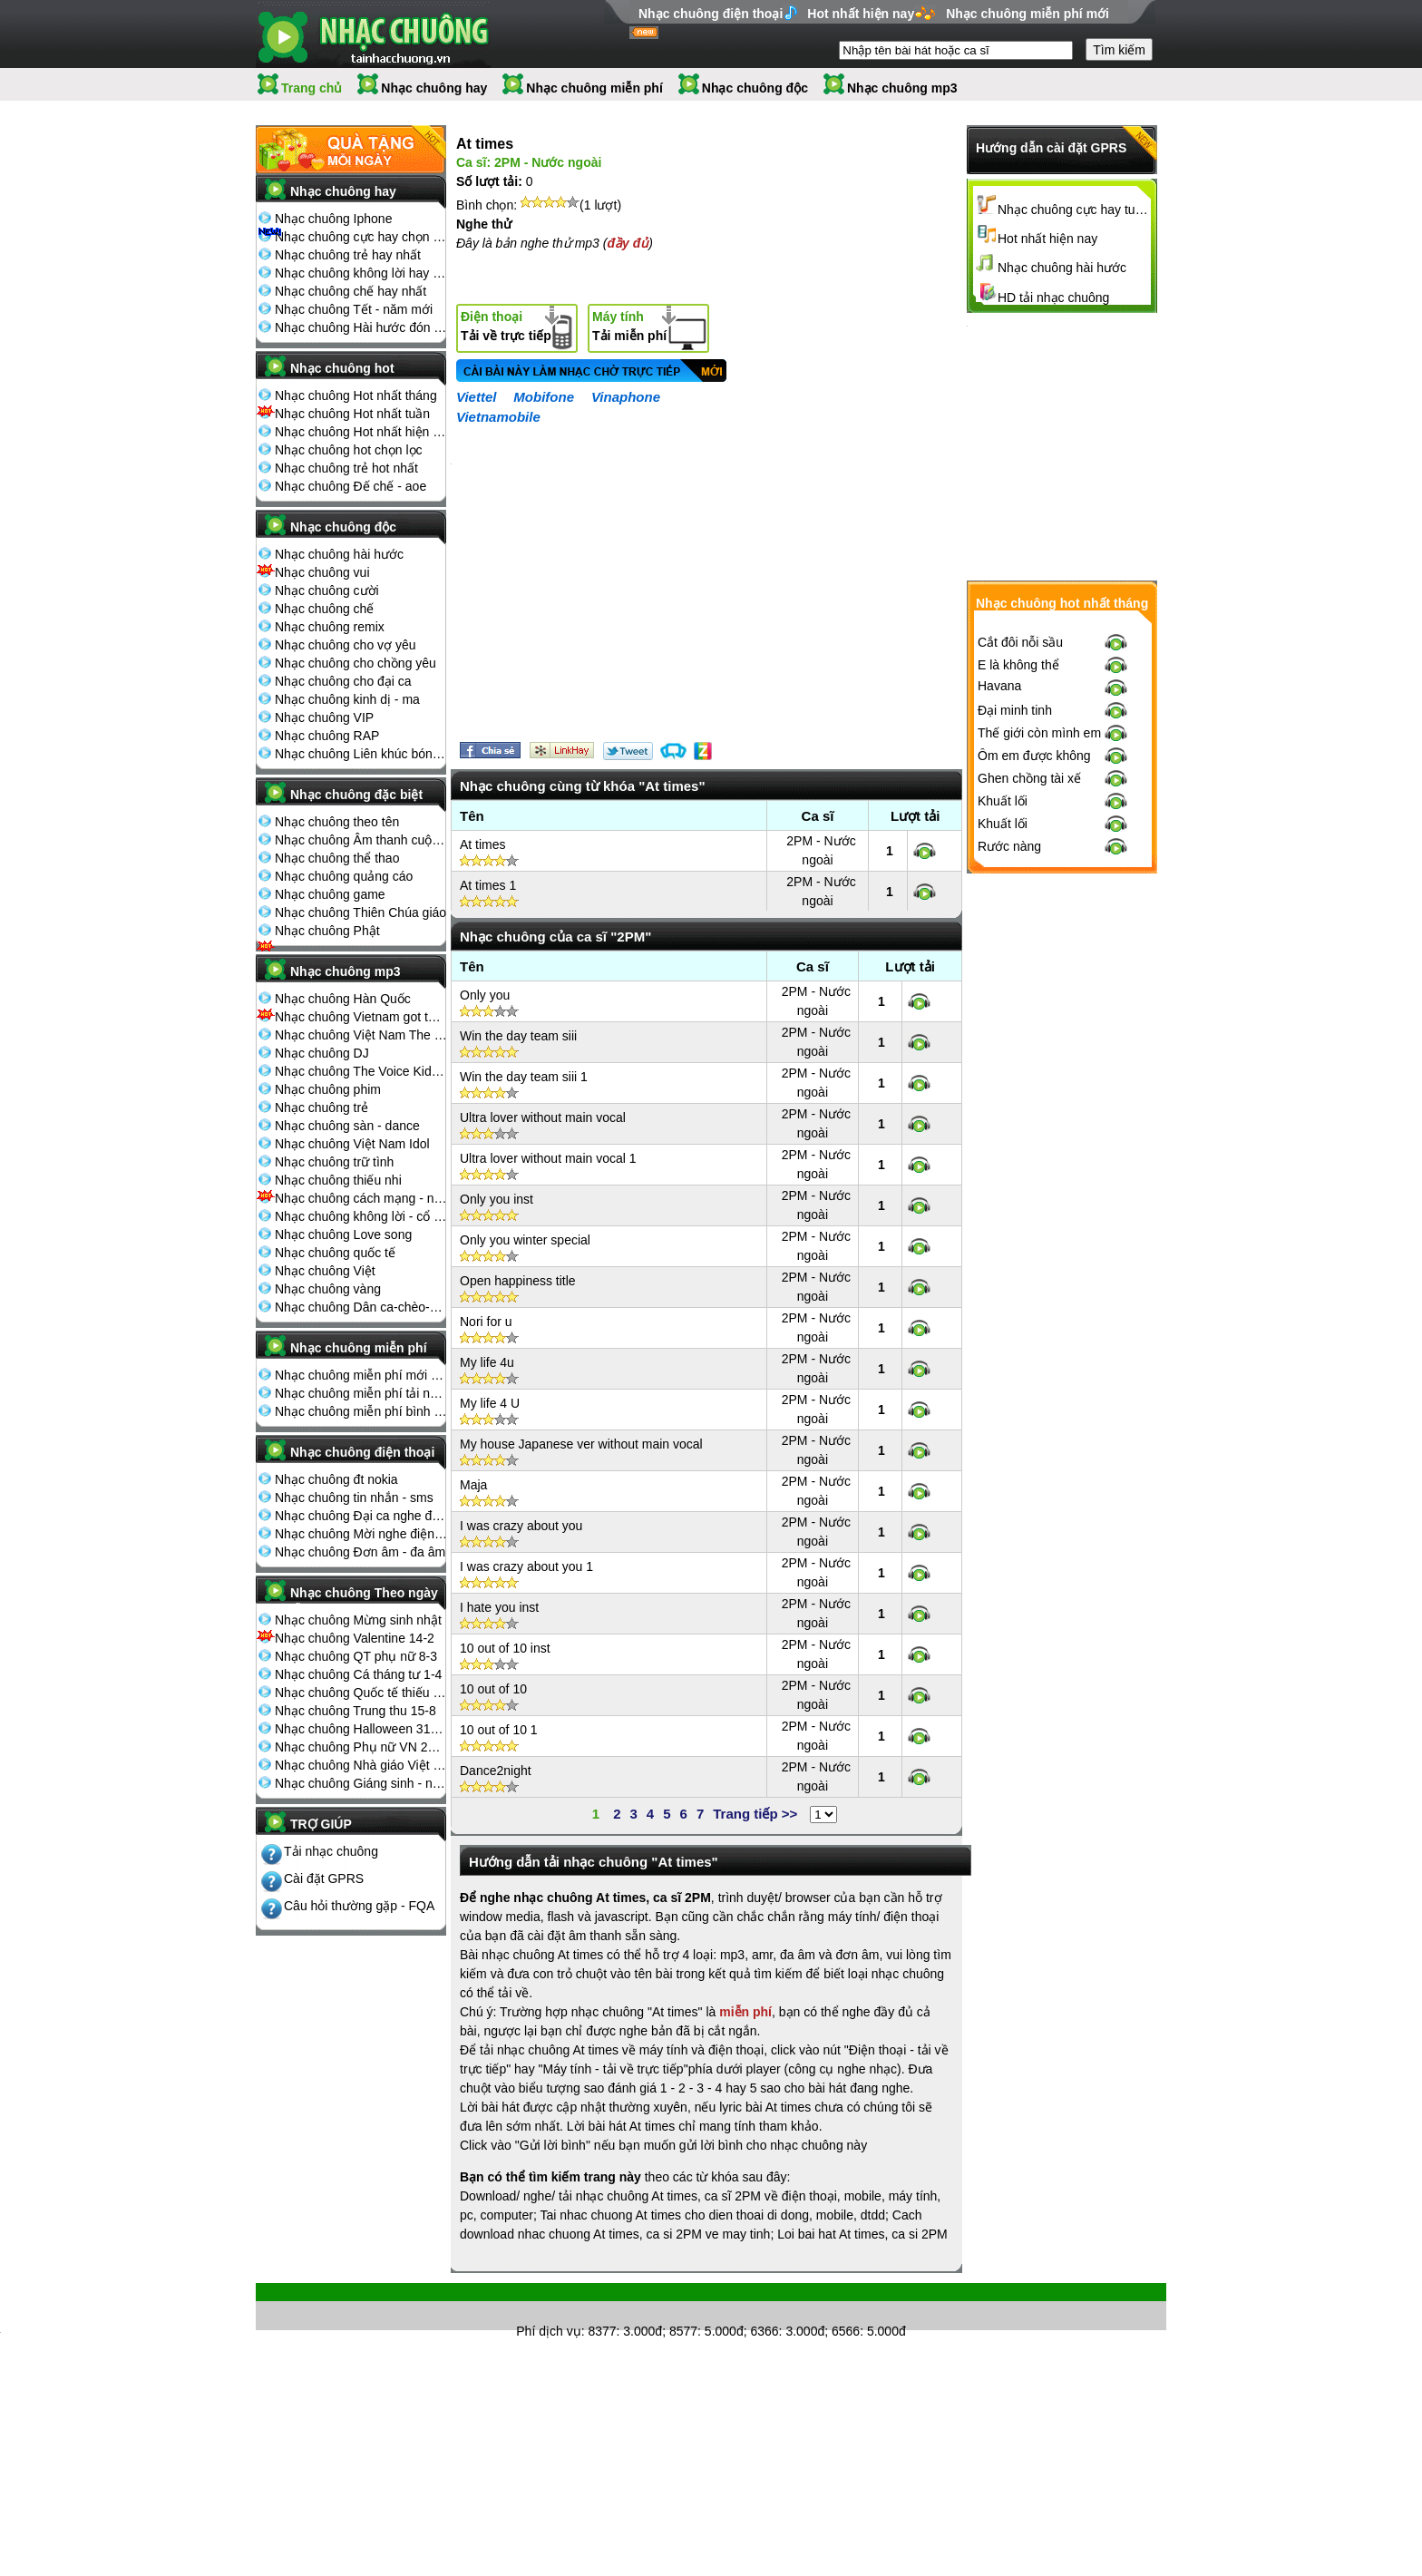 Image resolution: width=1422 pixels, height=2576 pixels. Describe the element at coordinates (355, 1710) in the screenshot. I see `Nhạc chuông Trung thu 15-8` at that location.